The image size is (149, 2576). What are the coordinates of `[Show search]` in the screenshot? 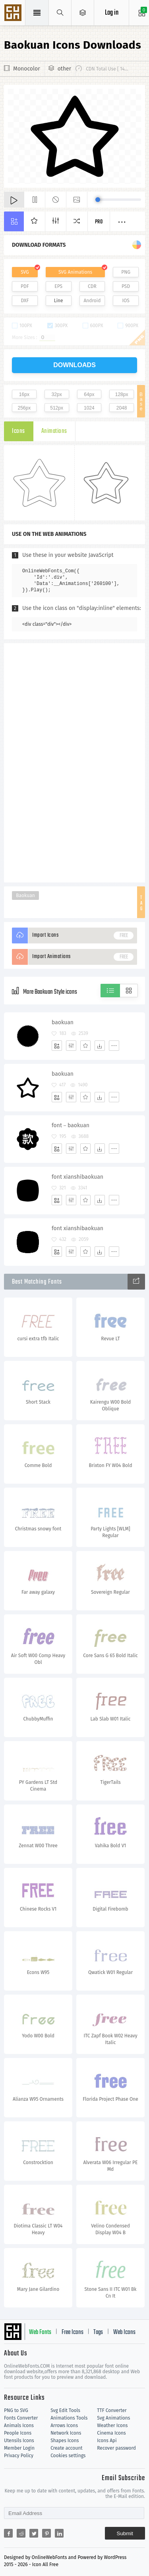 It's located at (60, 12).